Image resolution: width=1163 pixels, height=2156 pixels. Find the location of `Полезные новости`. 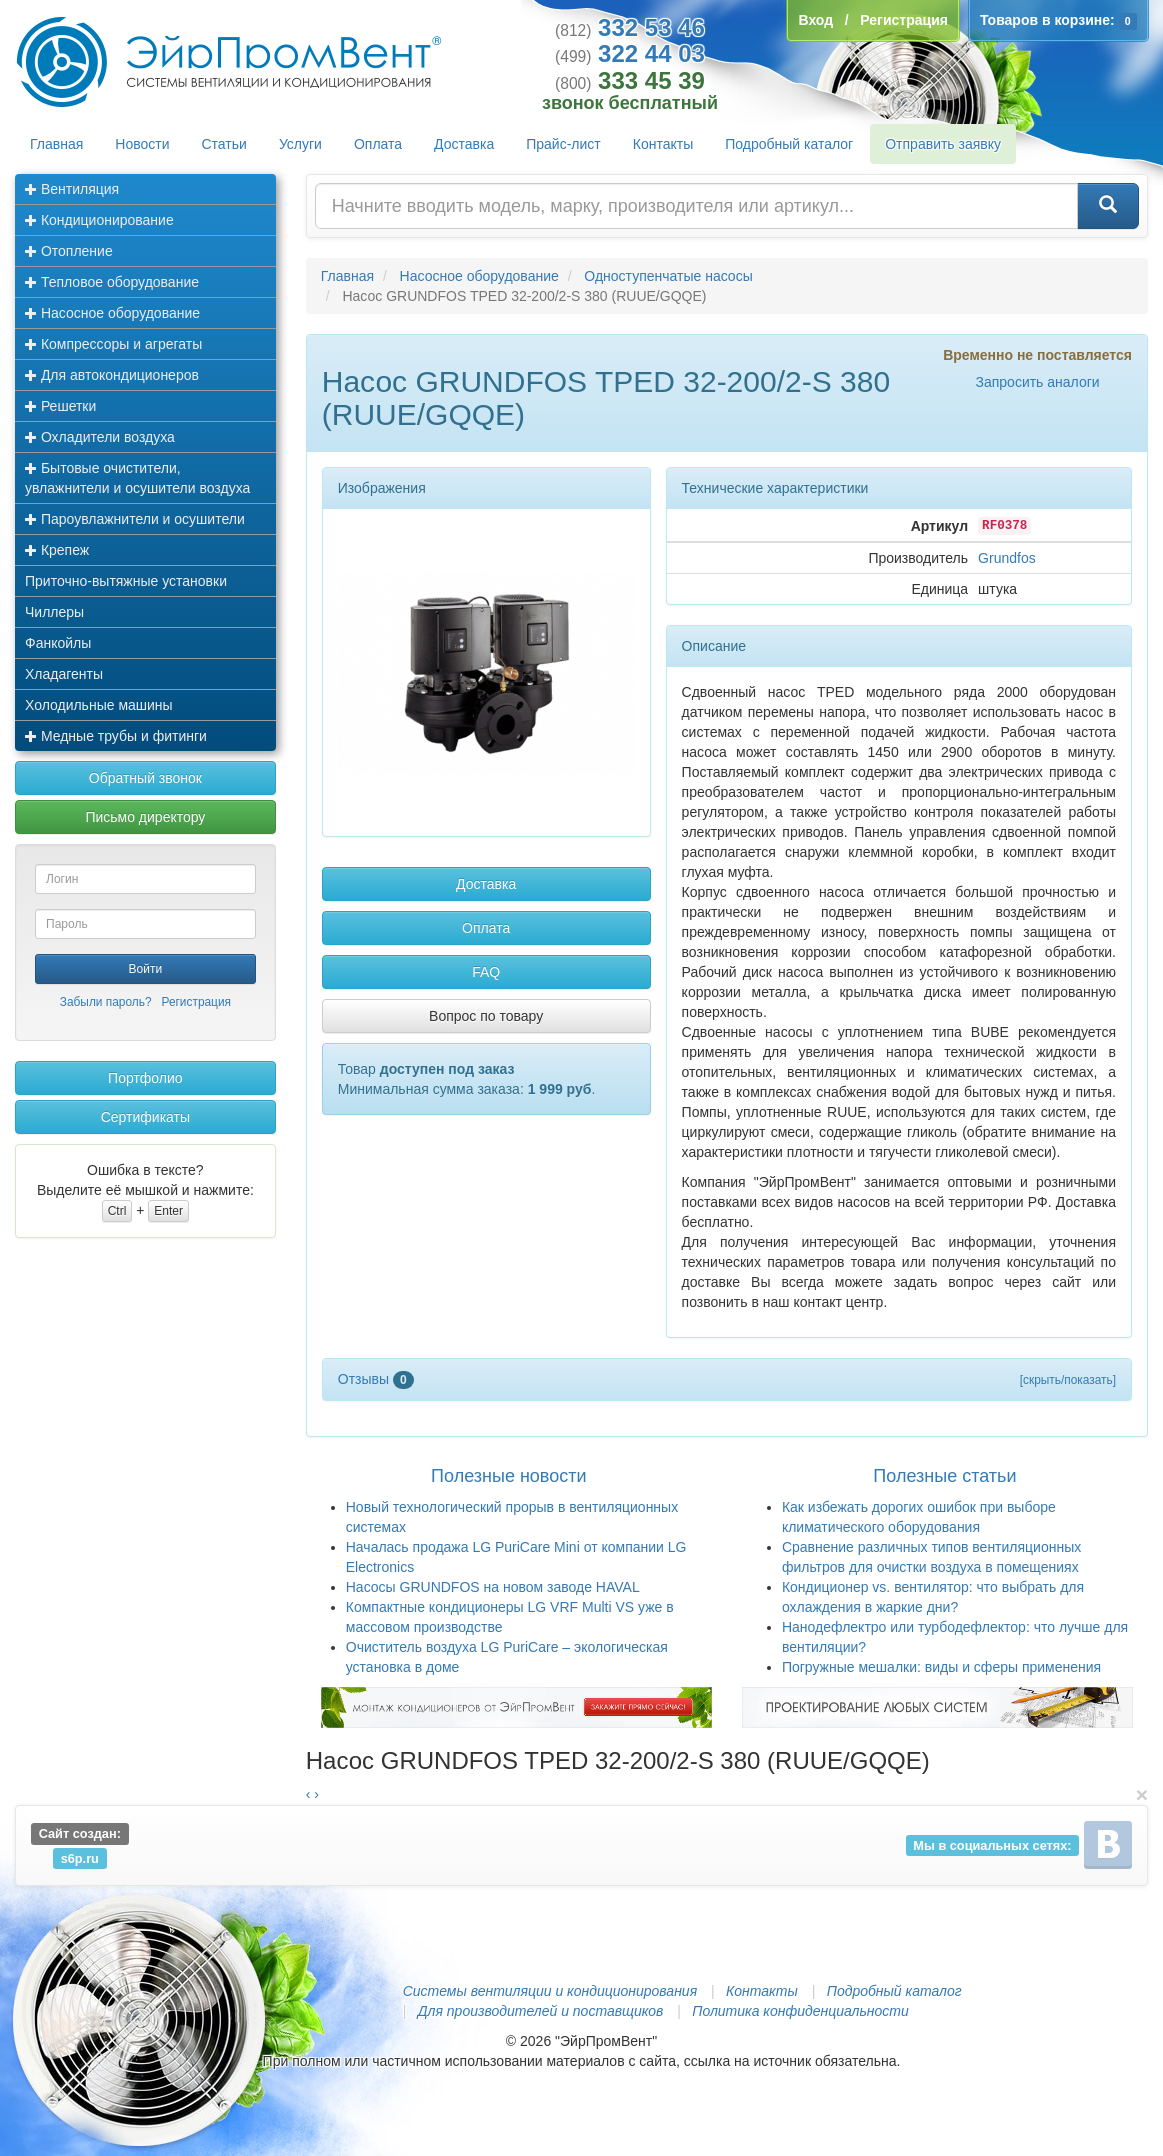

Полезные новости is located at coordinates (508, 1476).